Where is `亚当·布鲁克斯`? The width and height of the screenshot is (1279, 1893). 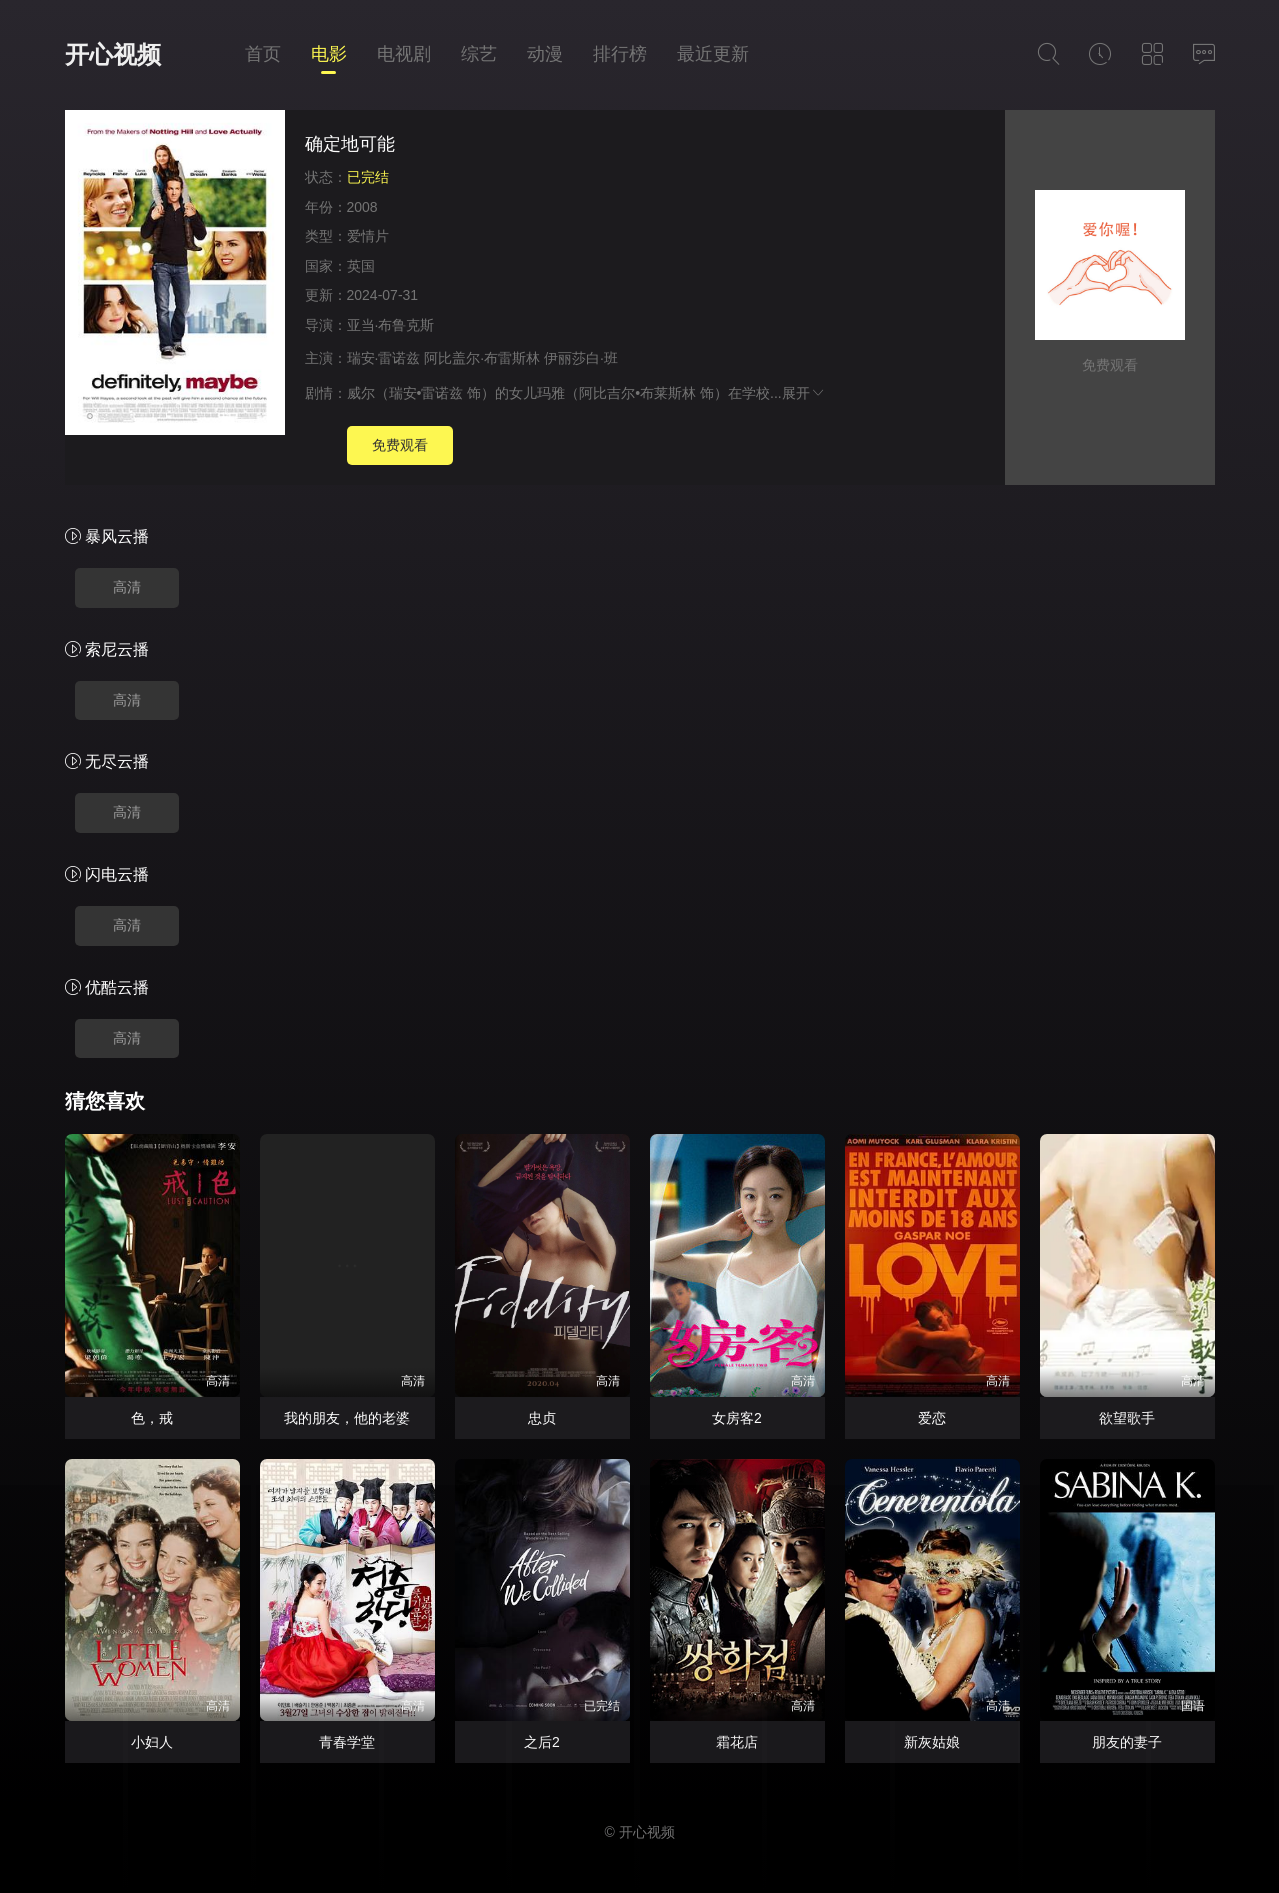
亚当·布鲁克斯 is located at coordinates (391, 325).